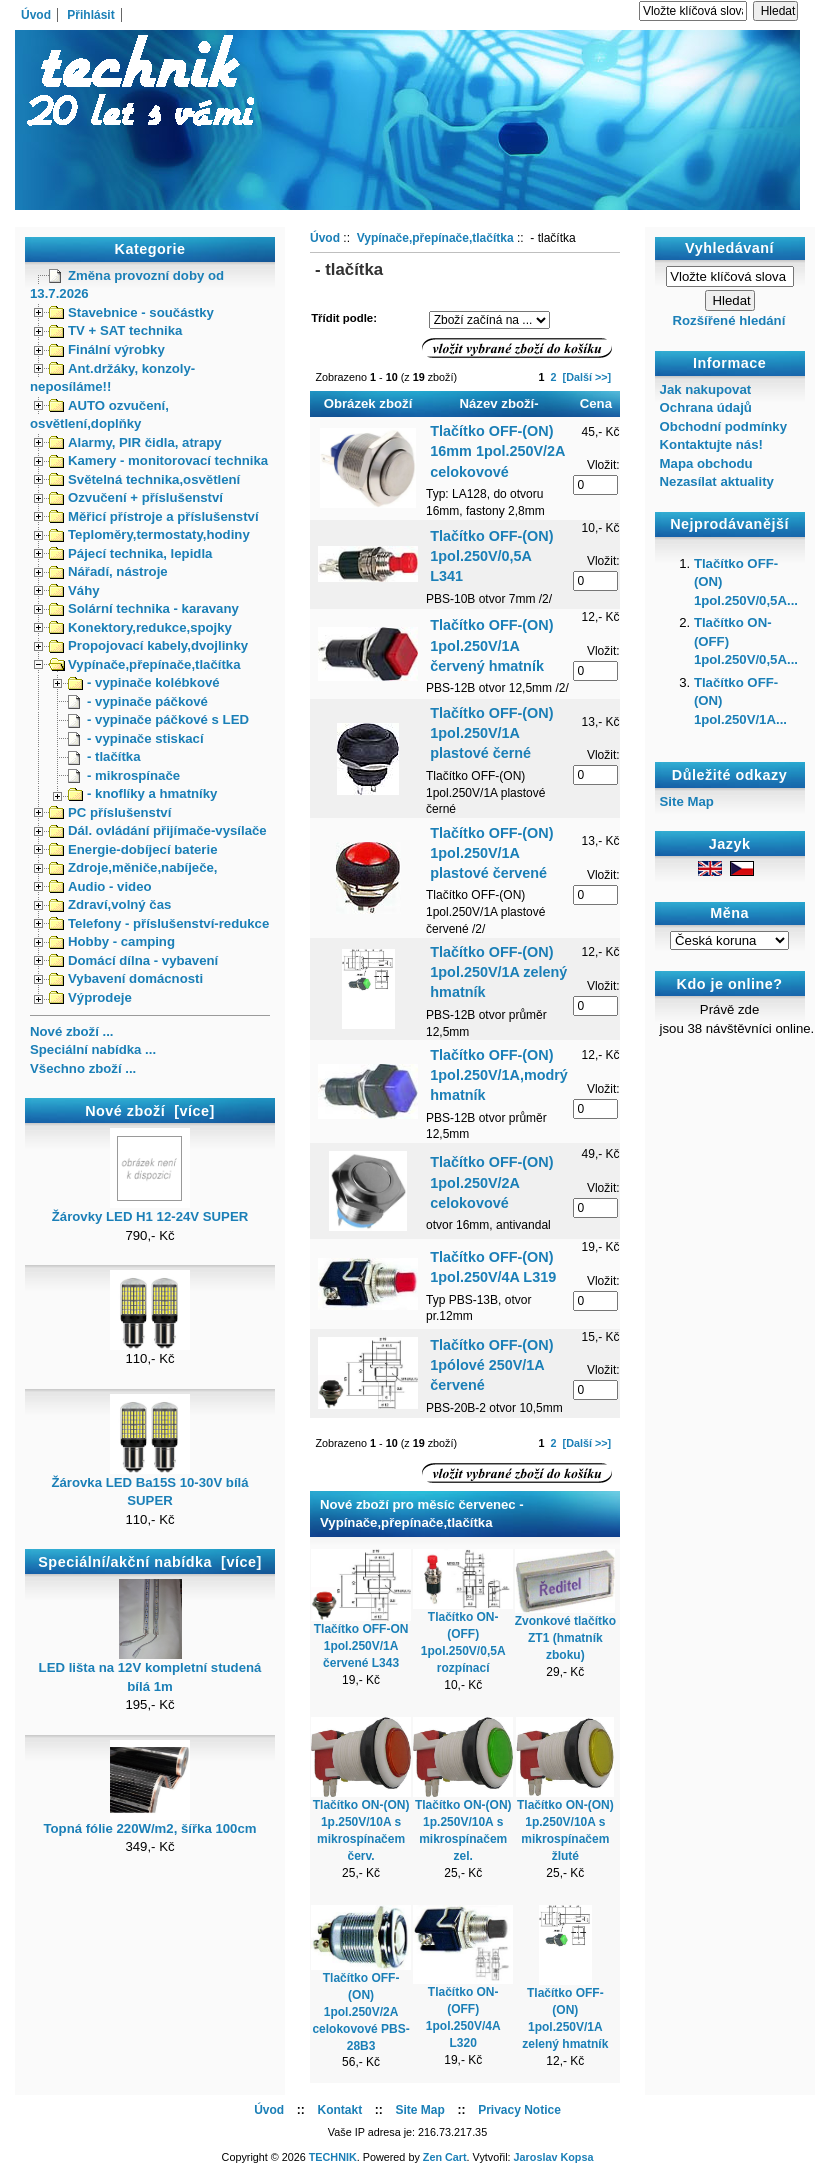  What do you see at coordinates (498, 972) in the screenshot?
I see `Tlačítko OFF-(ON) 1pol.250V/1A zelený hmatník` at bounding box center [498, 972].